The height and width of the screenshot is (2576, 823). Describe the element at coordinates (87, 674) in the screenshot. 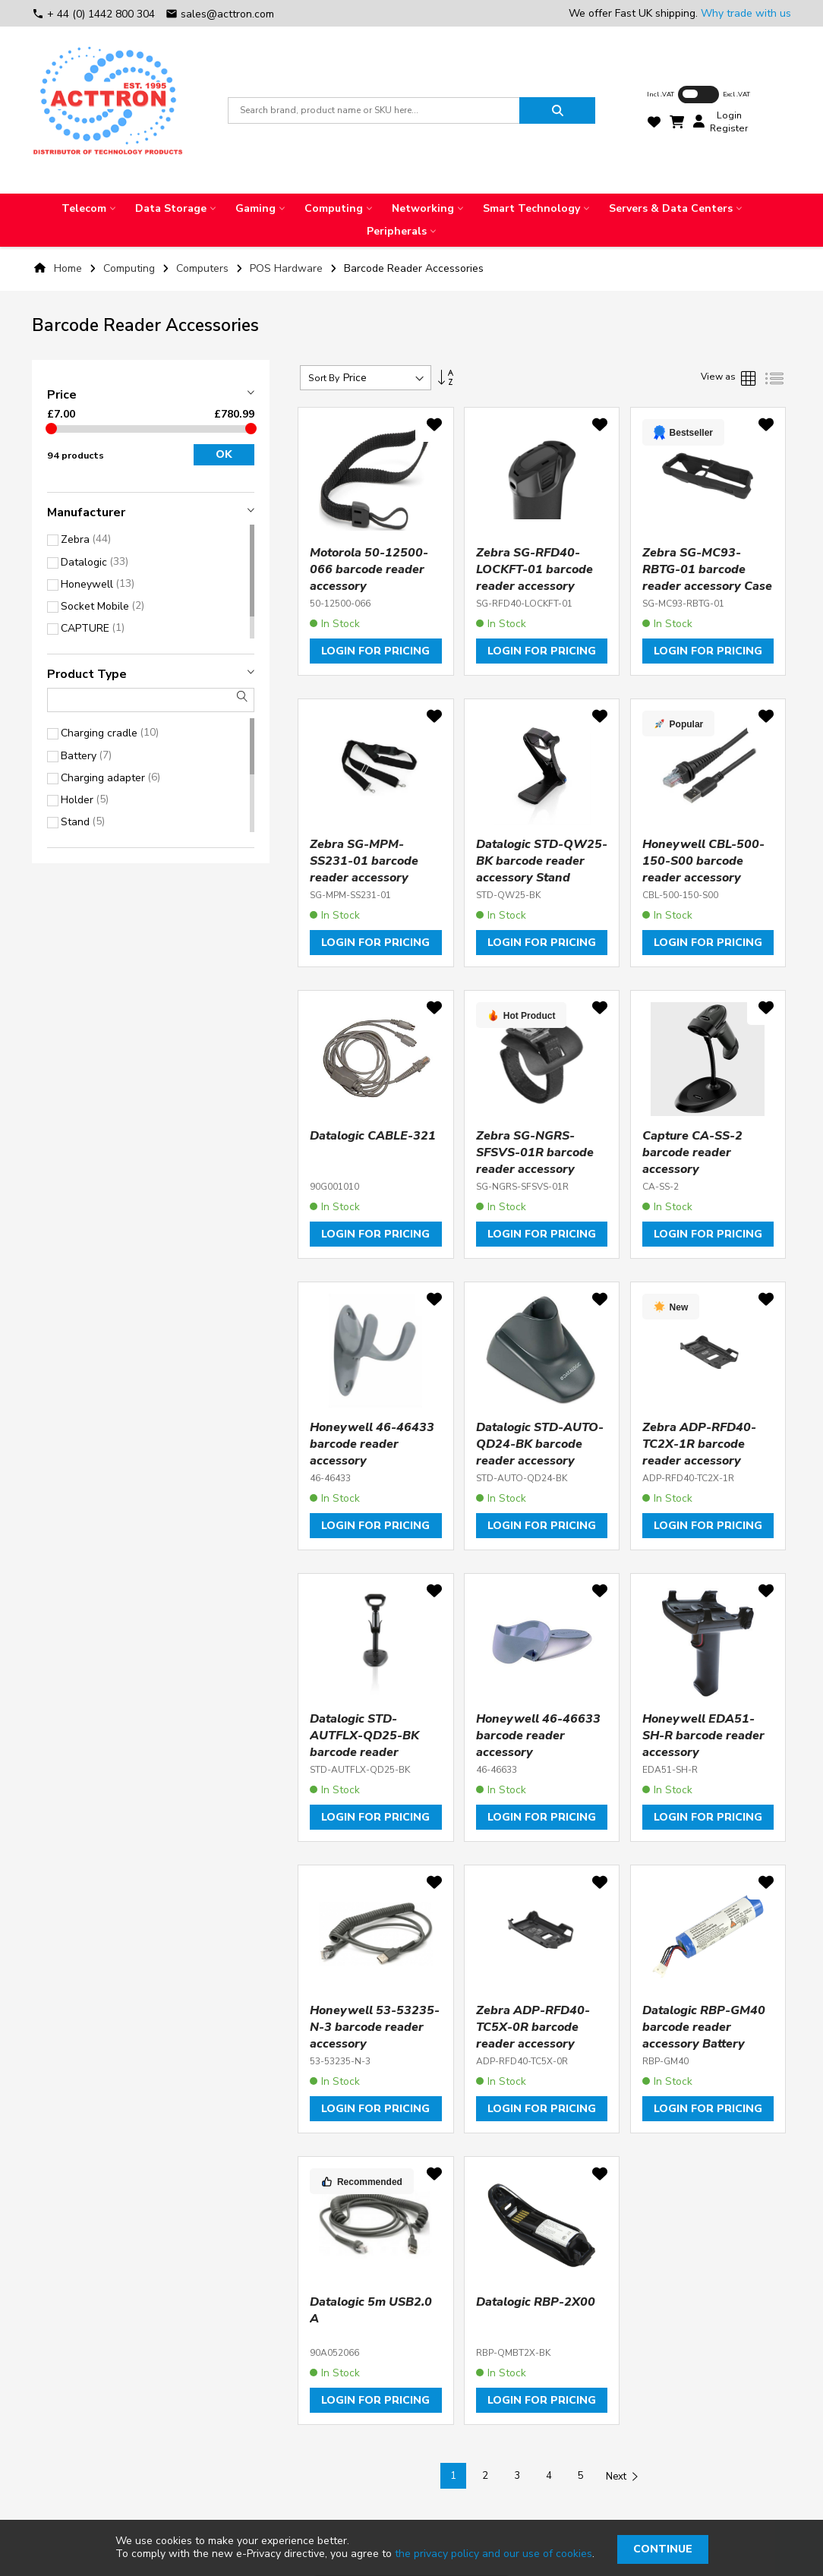

I see `Product type` at that location.